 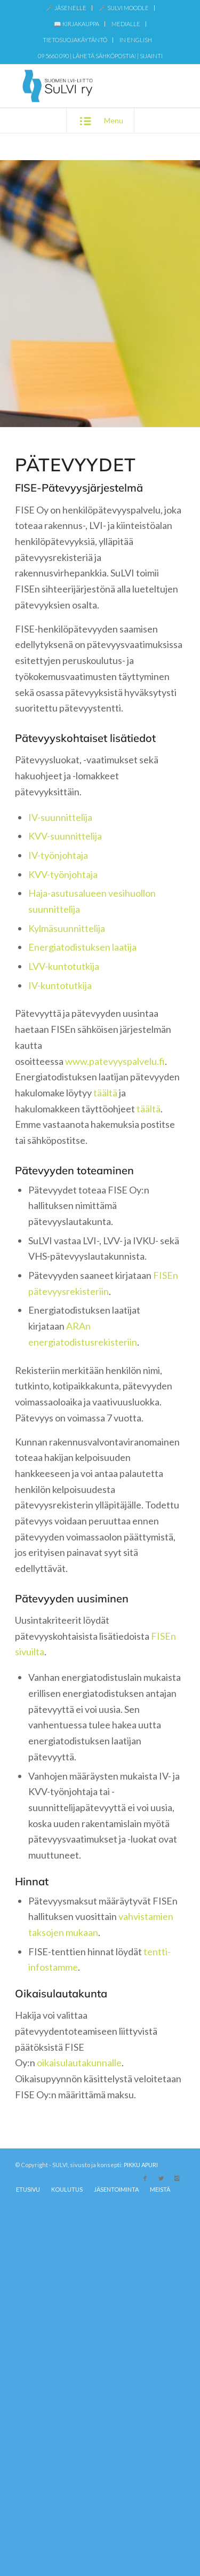 What do you see at coordinates (58, 855) in the screenshot?
I see `IV-työnjohtaja` at bounding box center [58, 855].